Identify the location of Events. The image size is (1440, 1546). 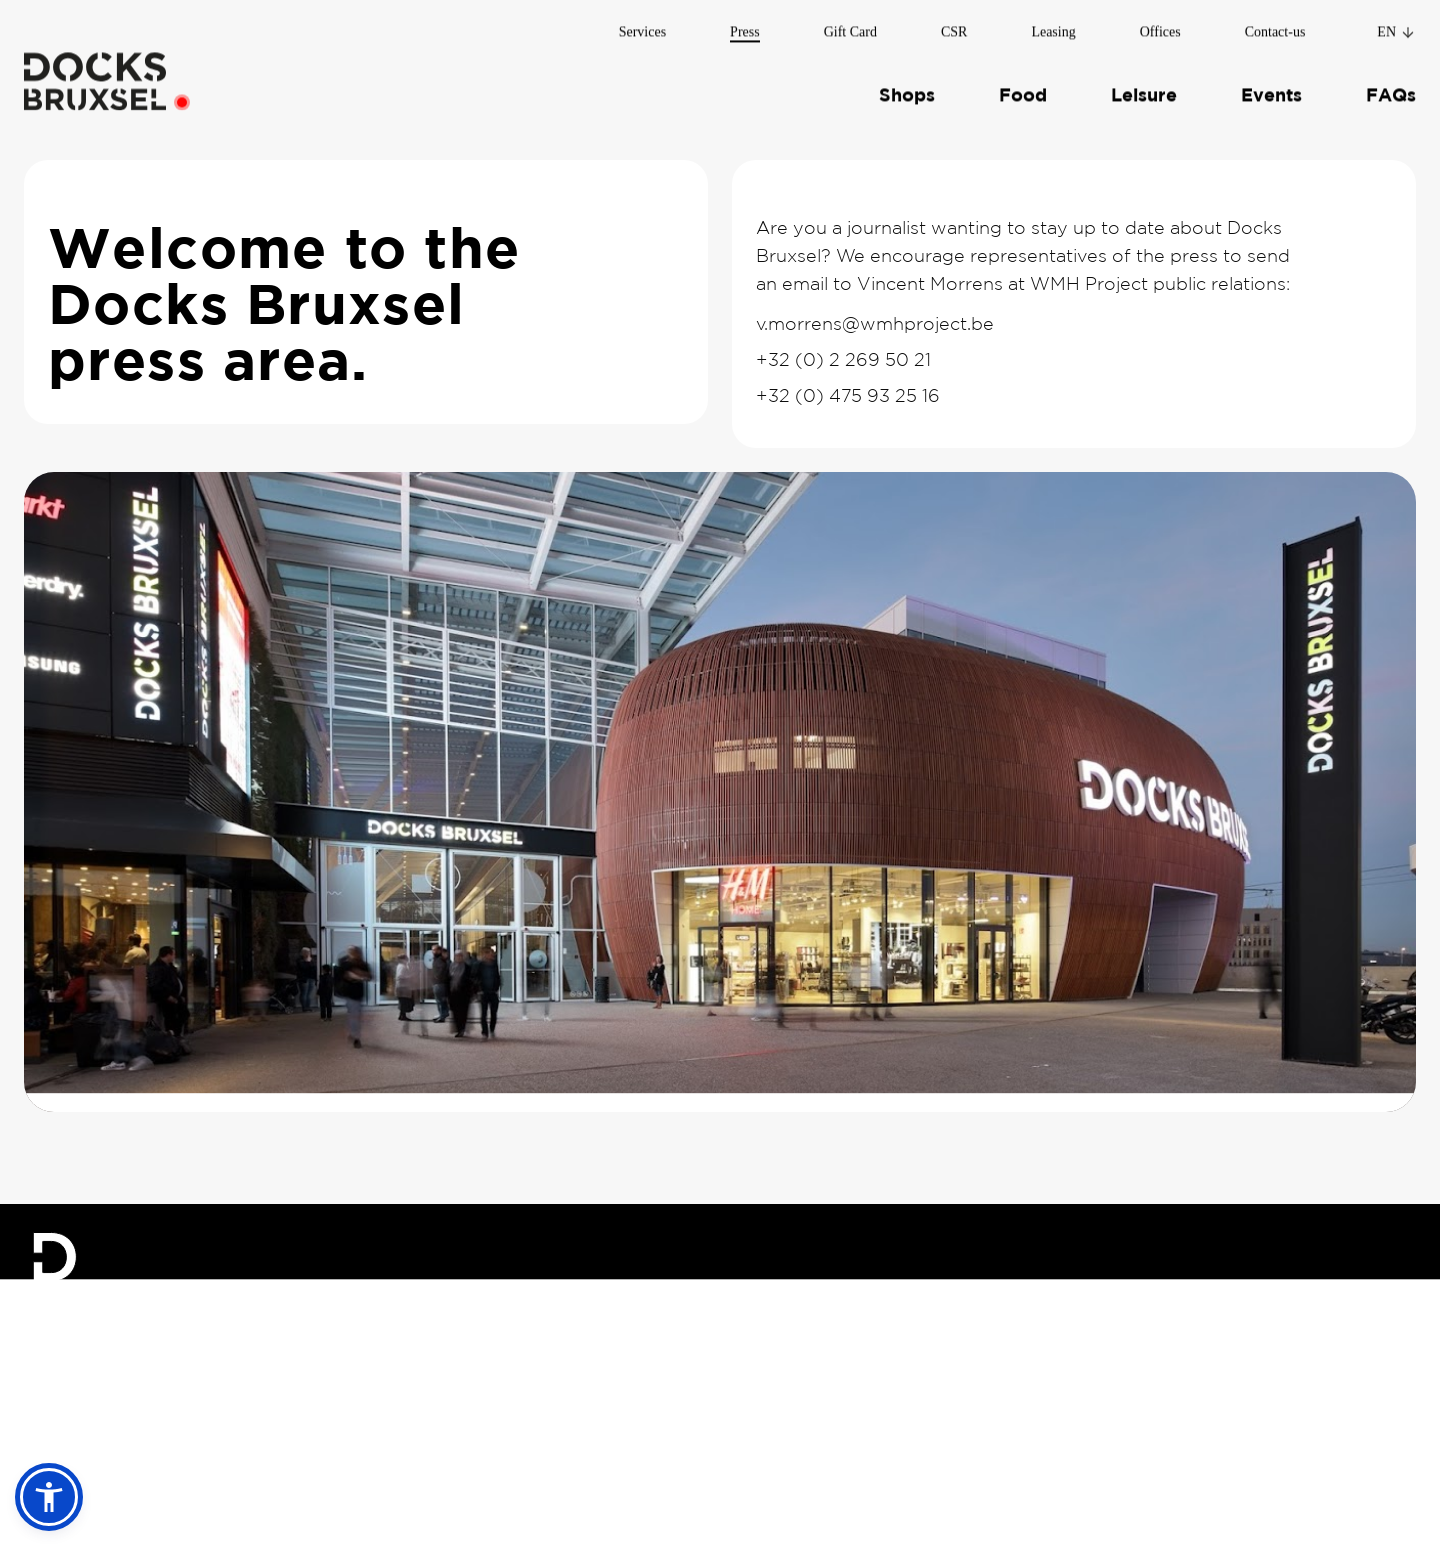
(1271, 90).